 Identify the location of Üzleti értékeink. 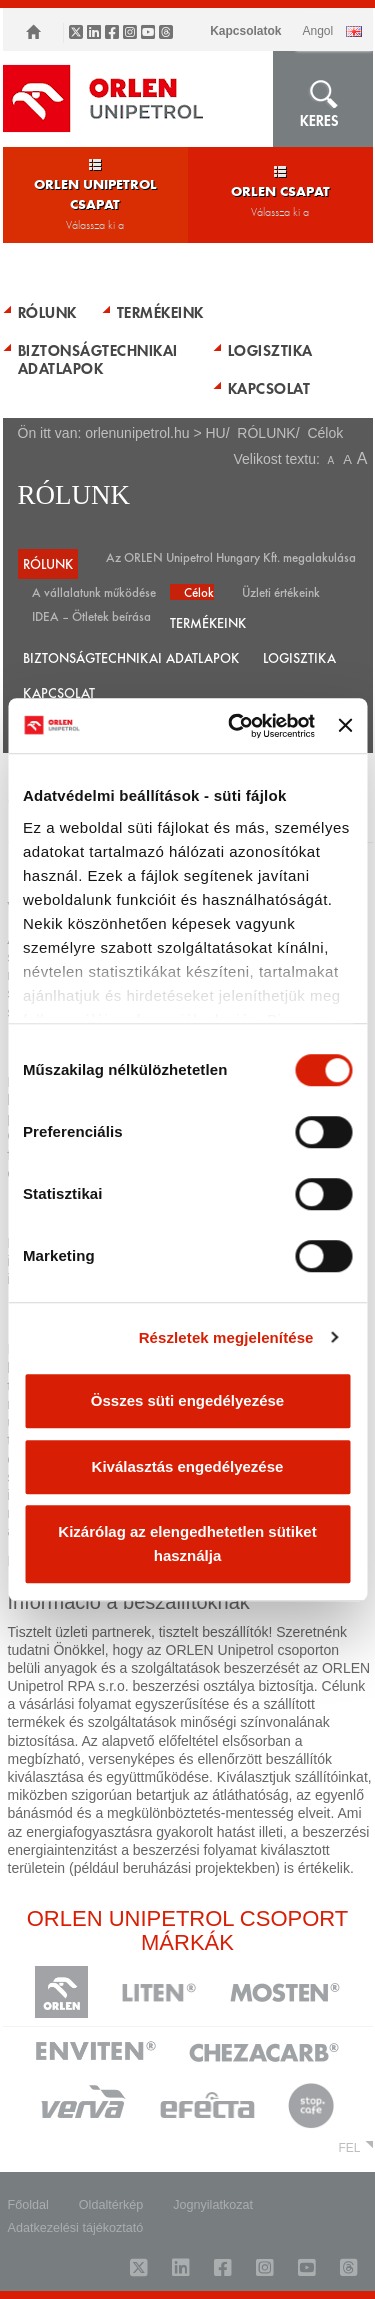
(281, 592).